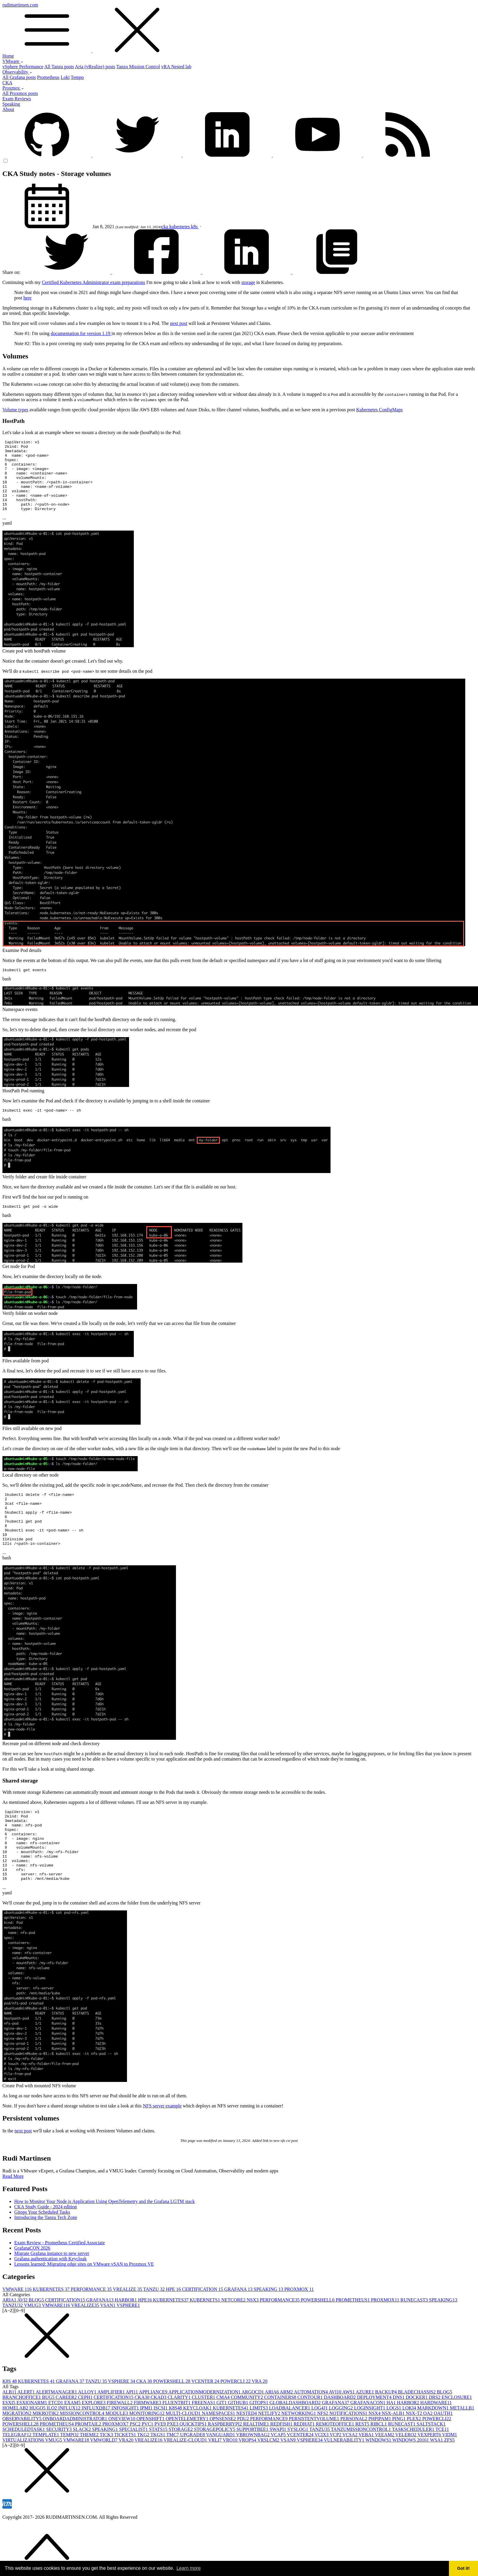 The height and width of the screenshot is (2576, 478). I want to click on VEXPERT, so click(429, 2476).